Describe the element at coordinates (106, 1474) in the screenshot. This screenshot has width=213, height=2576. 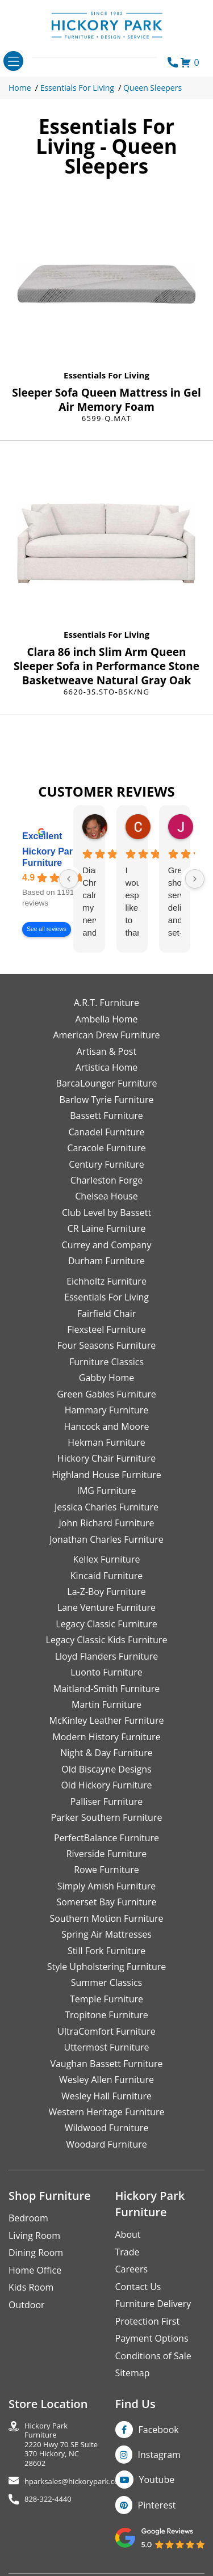
I see `Highland House Furniture` at that location.